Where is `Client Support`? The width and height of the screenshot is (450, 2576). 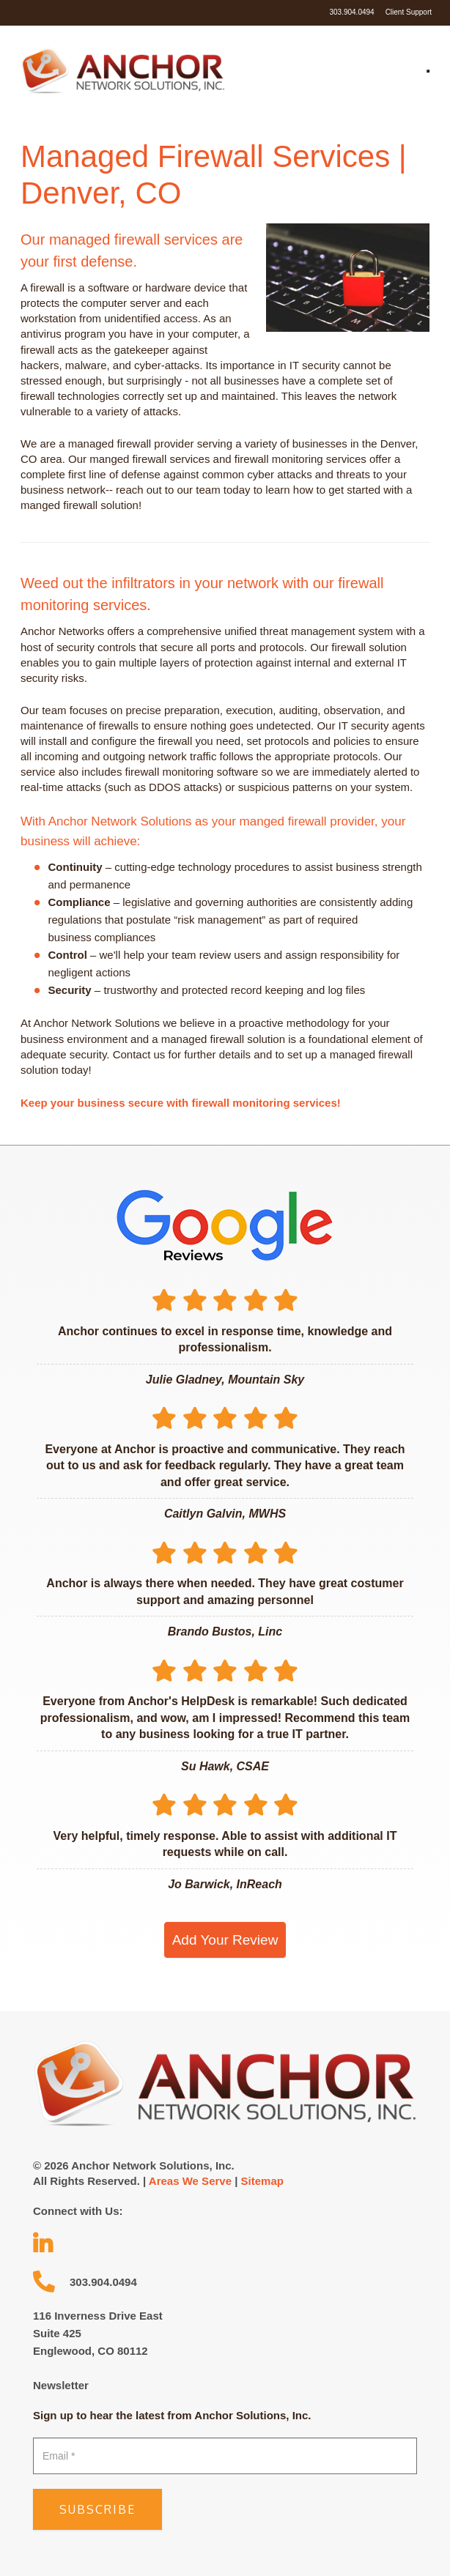 Client Support is located at coordinates (409, 12).